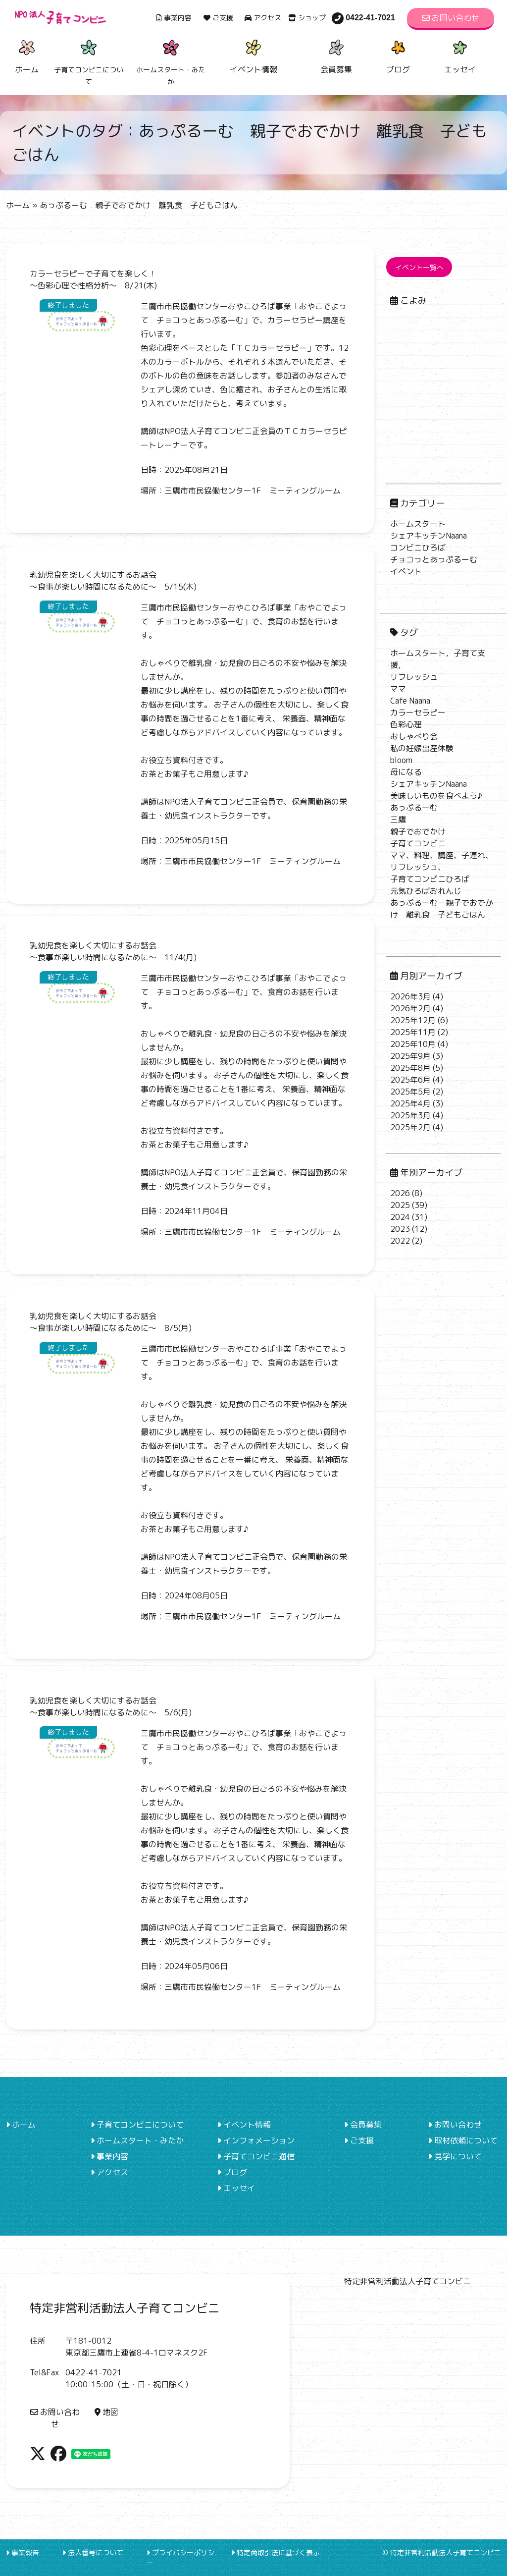 This screenshot has height=2576, width=507. What do you see at coordinates (400, 1205) in the screenshot?
I see `2025` at bounding box center [400, 1205].